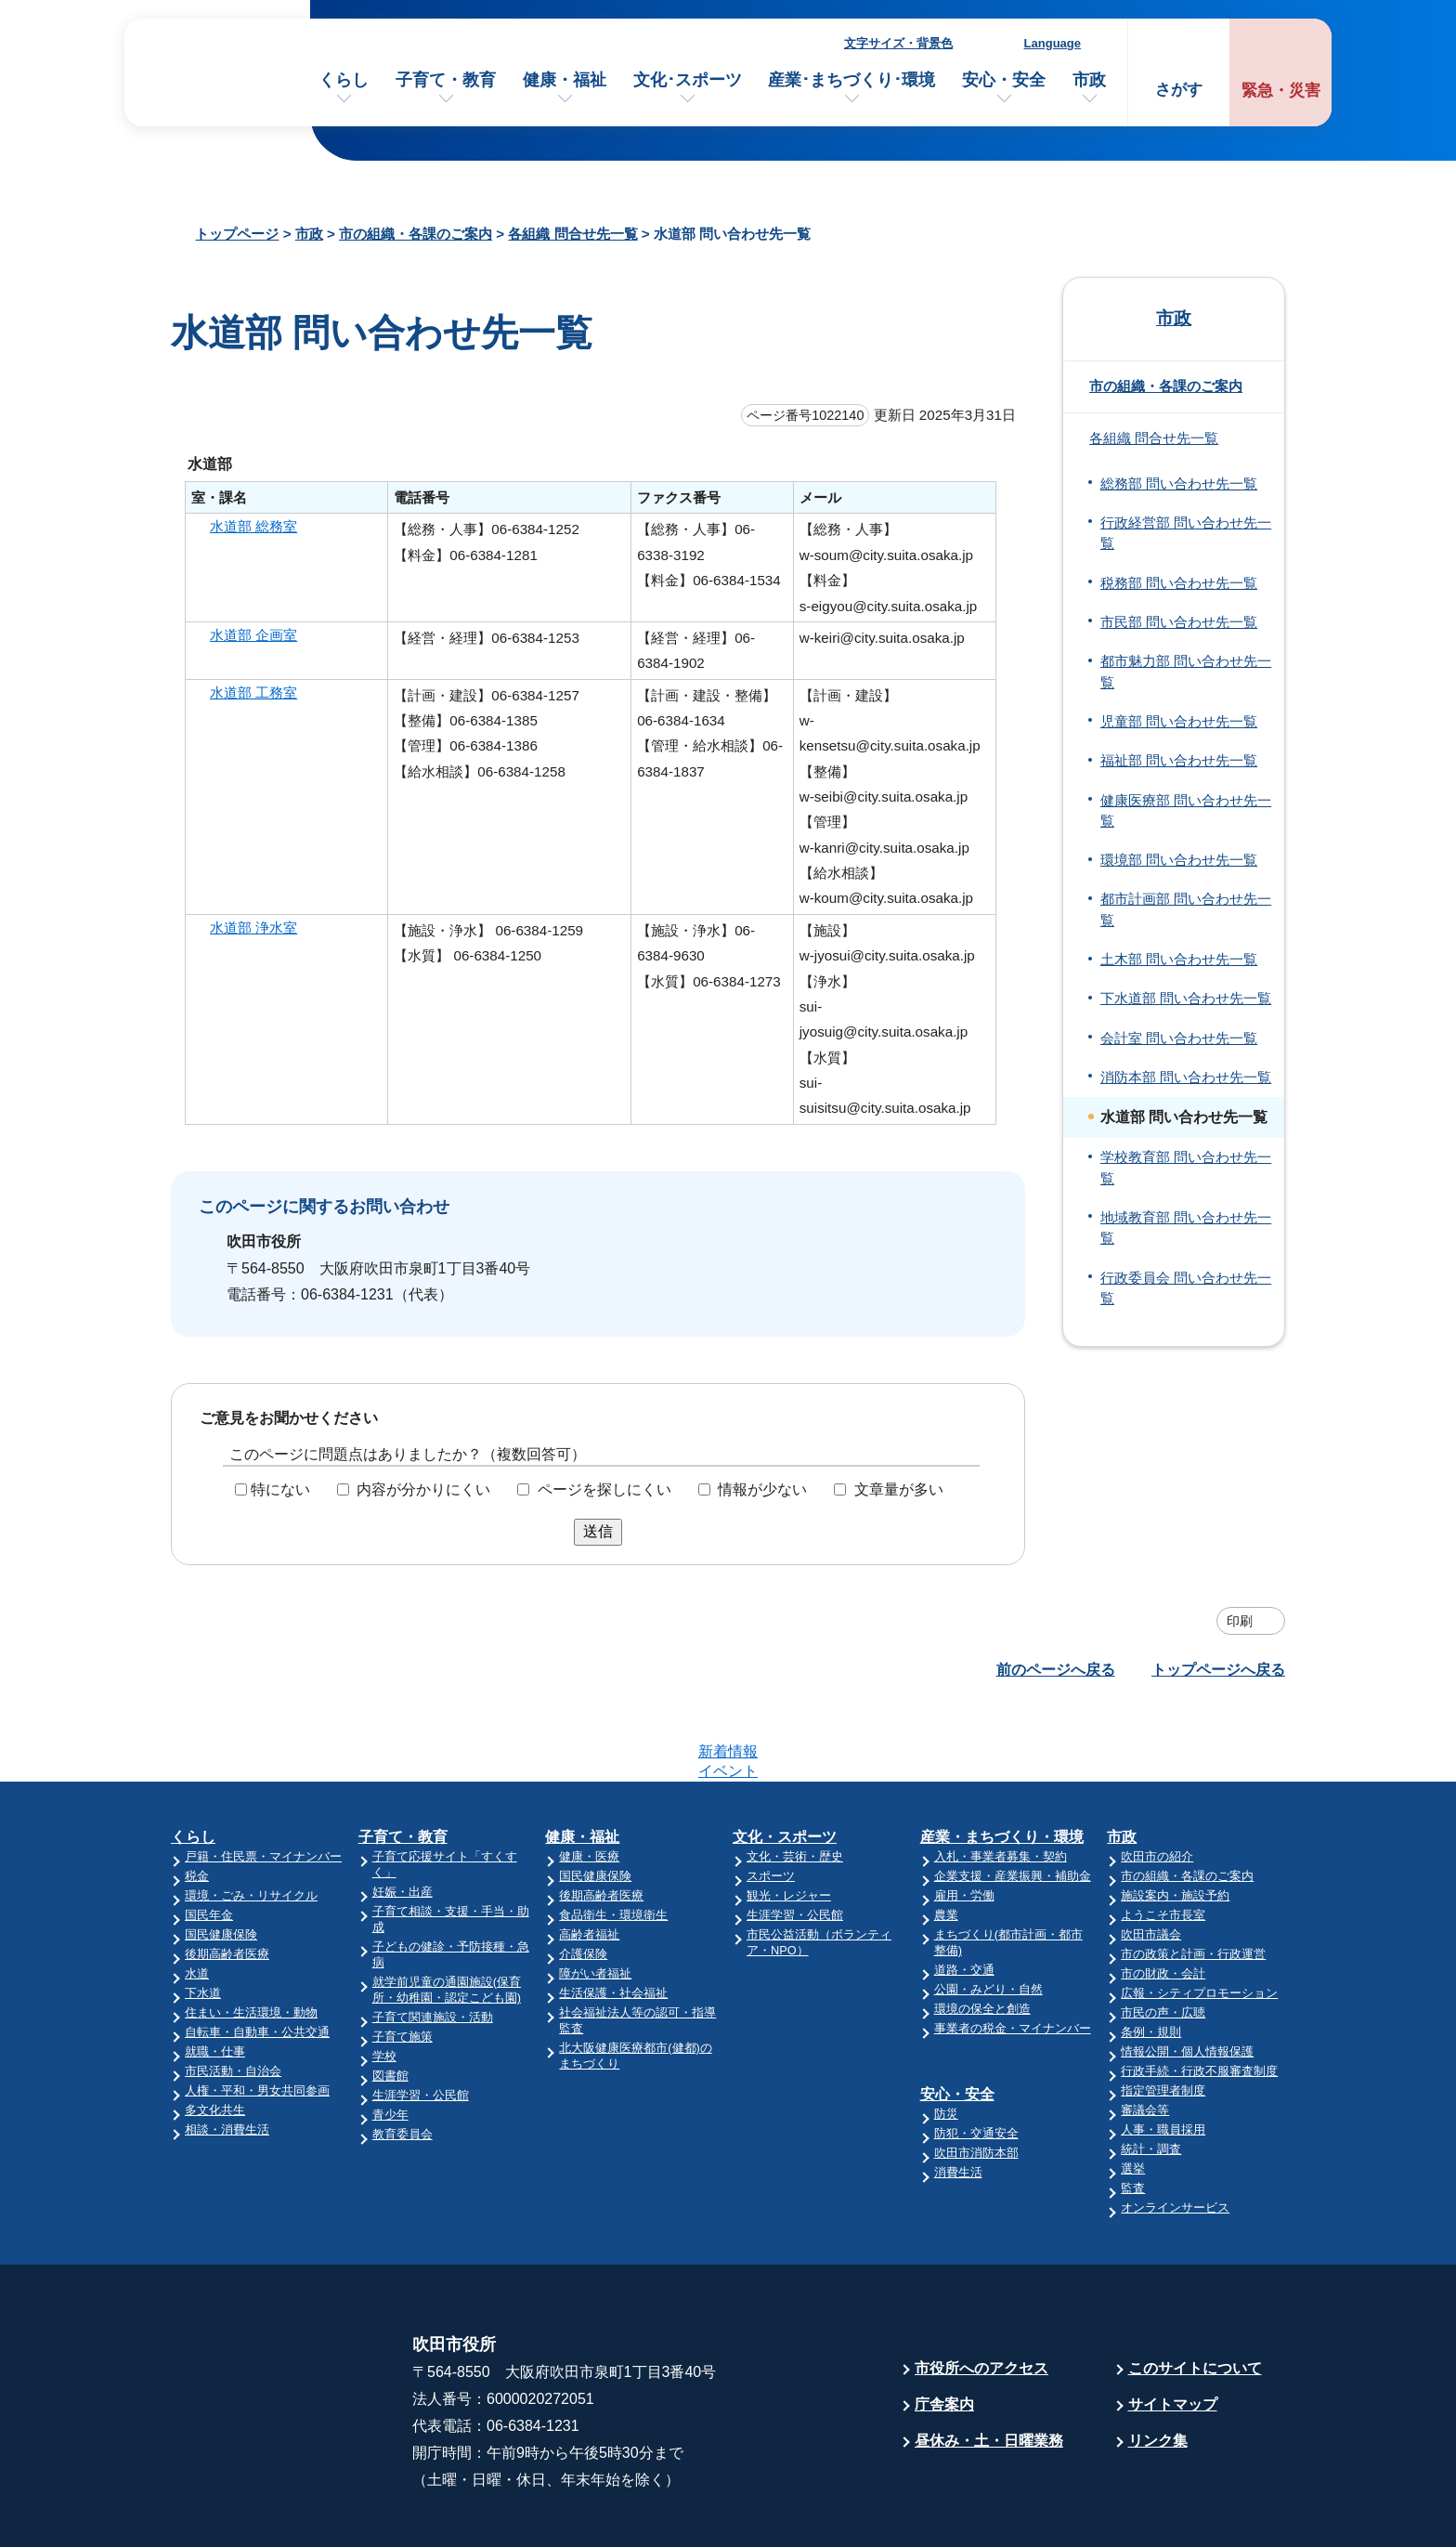 This screenshot has height=2547, width=1456. What do you see at coordinates (946, 1842) in the screenshot?
I see `農業` at bounding box center [946, 1842].